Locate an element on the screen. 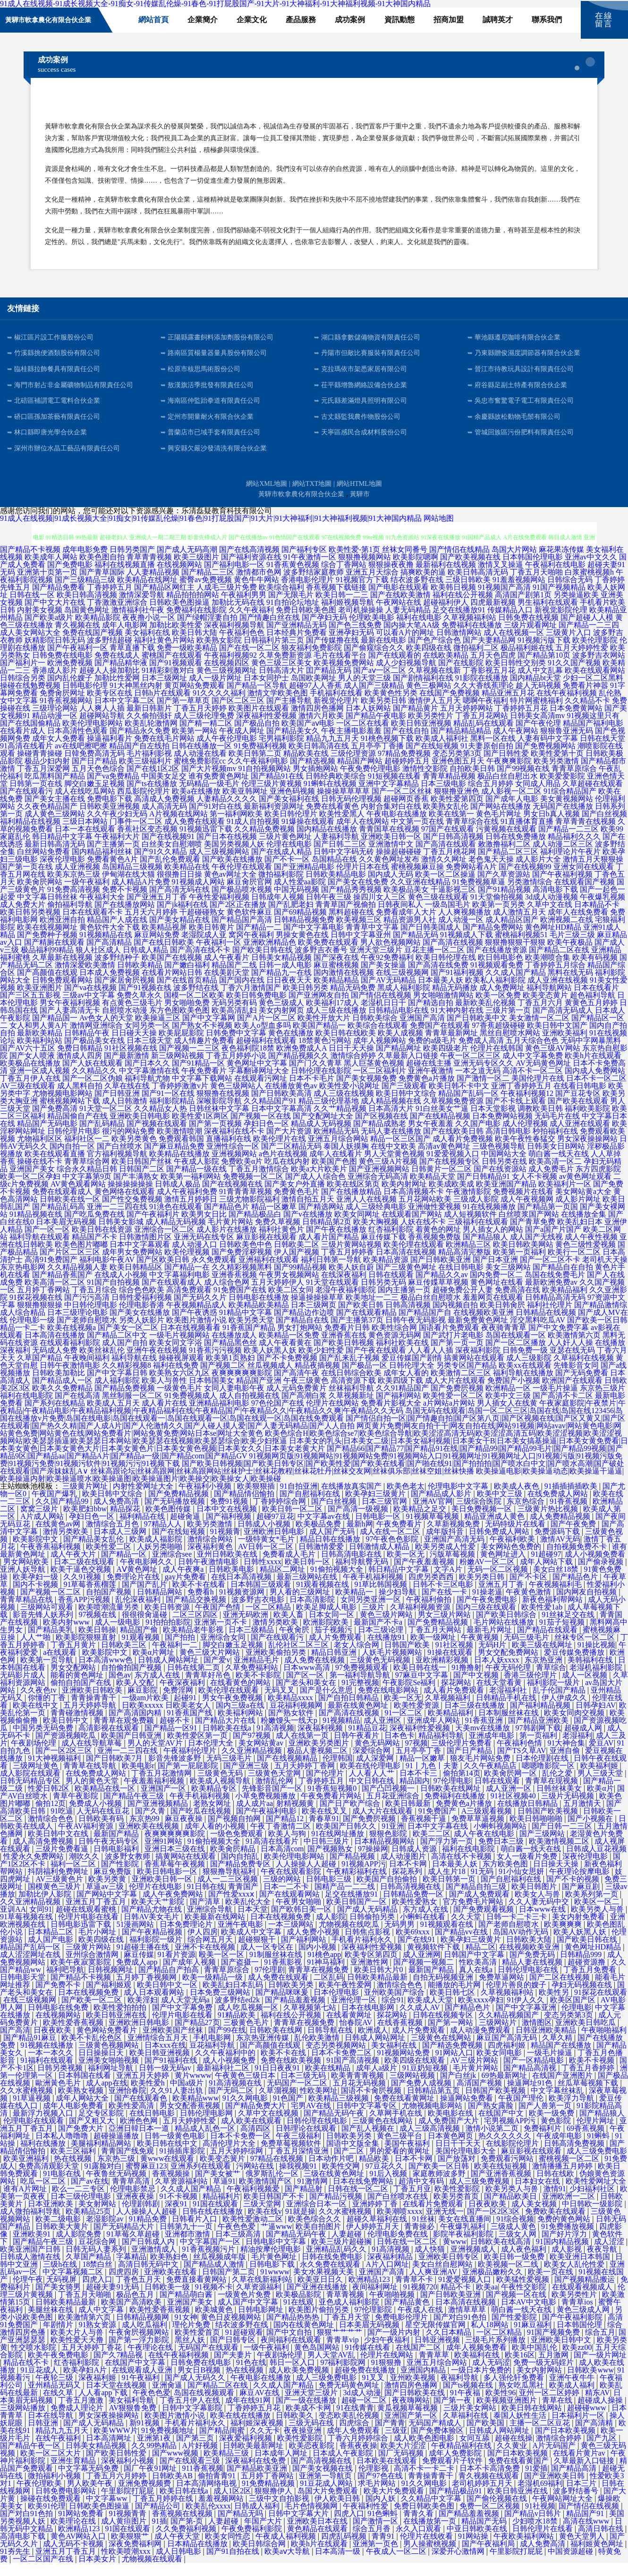 This screenshot has width=628, height=2576. 日本不卡免费二区 is located at coordinates (342, 2066).